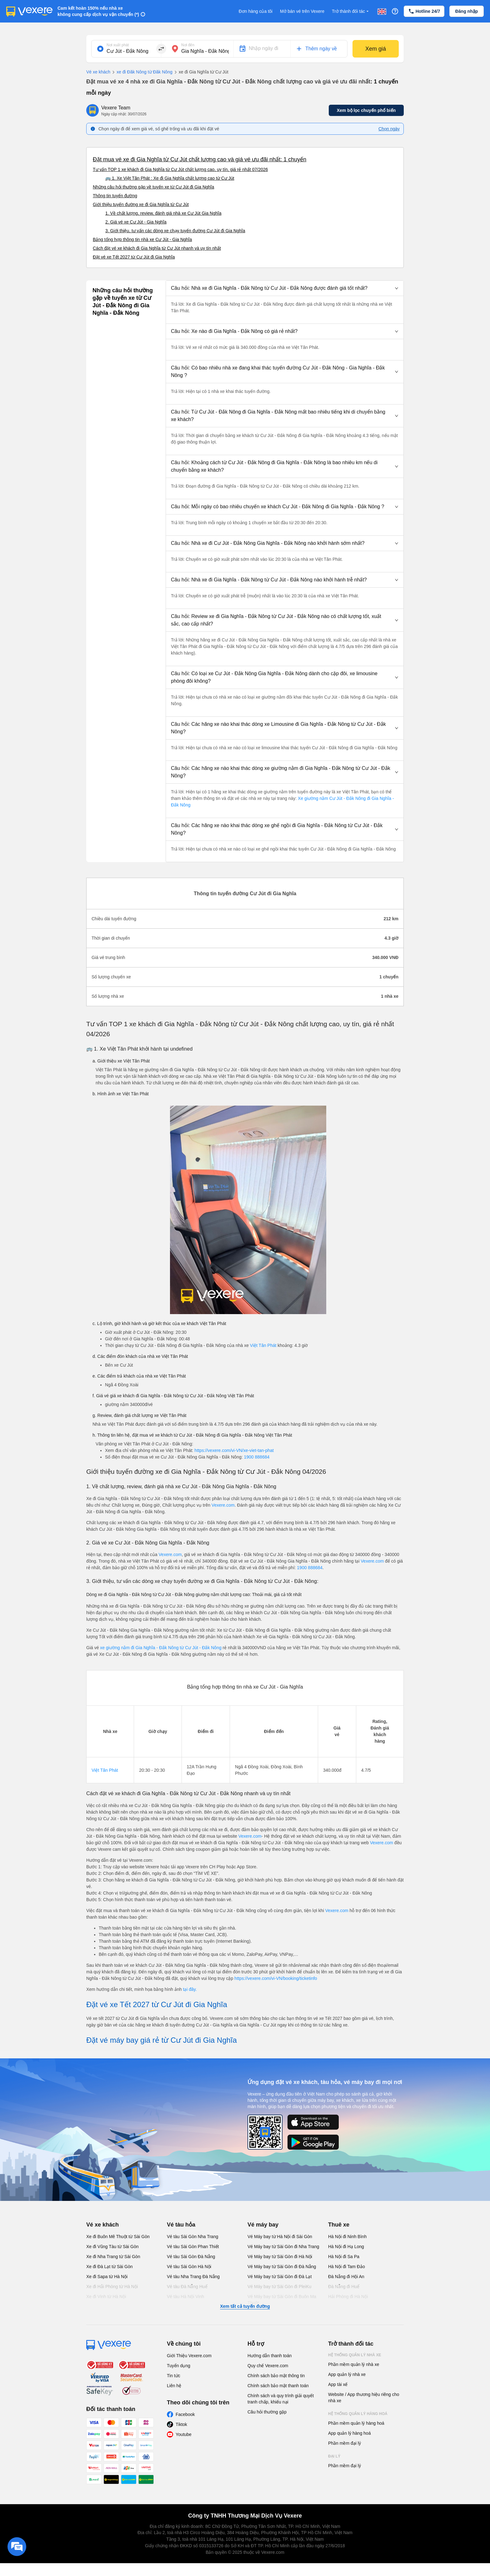 The image size is (490, 2576). What do you see at coordinates (142, 239) in the screenshot?
I see `Bảng tổng hợp thông tin nhà xe Cư Jút - Gia Nghĩa` at bounding box center [142, 239].